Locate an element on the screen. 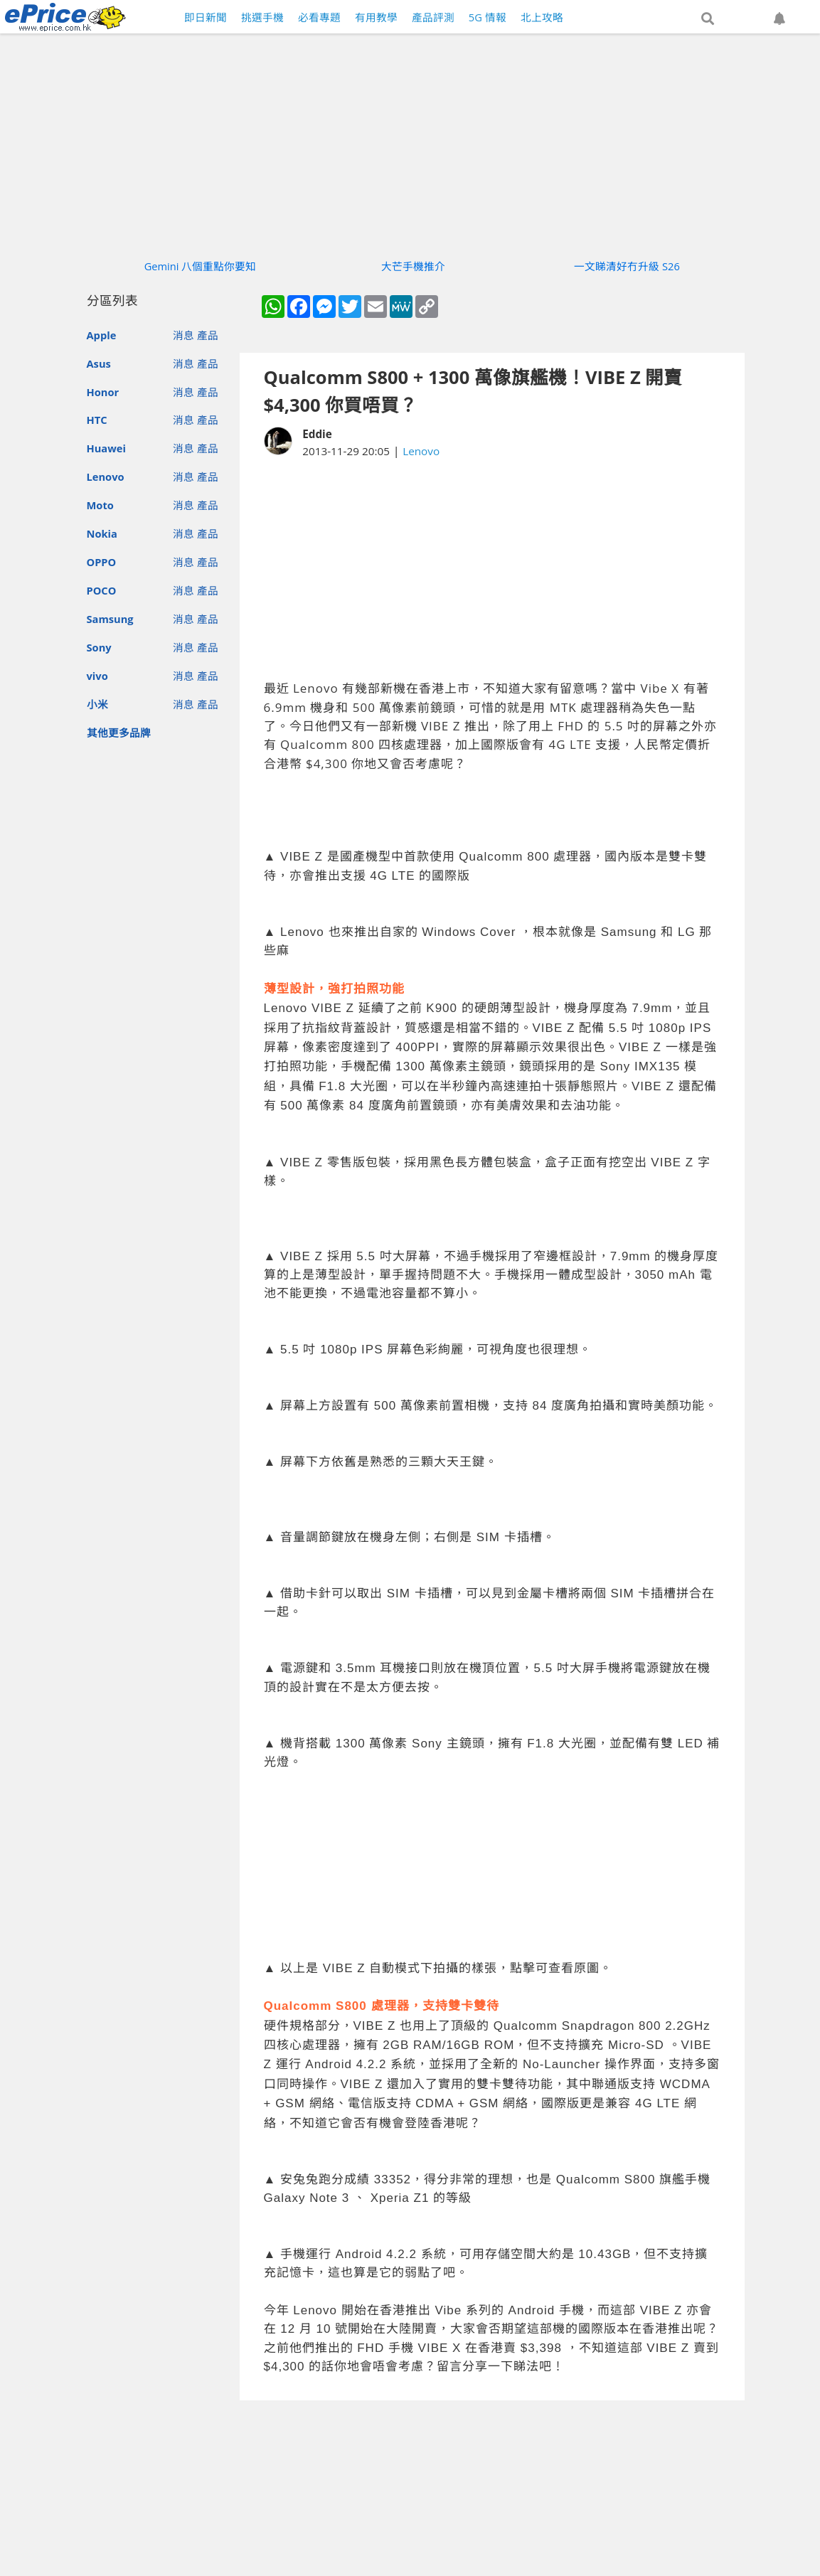 This screenshot has width=820, height=2576. vivo is located at coordinates (97, 676).